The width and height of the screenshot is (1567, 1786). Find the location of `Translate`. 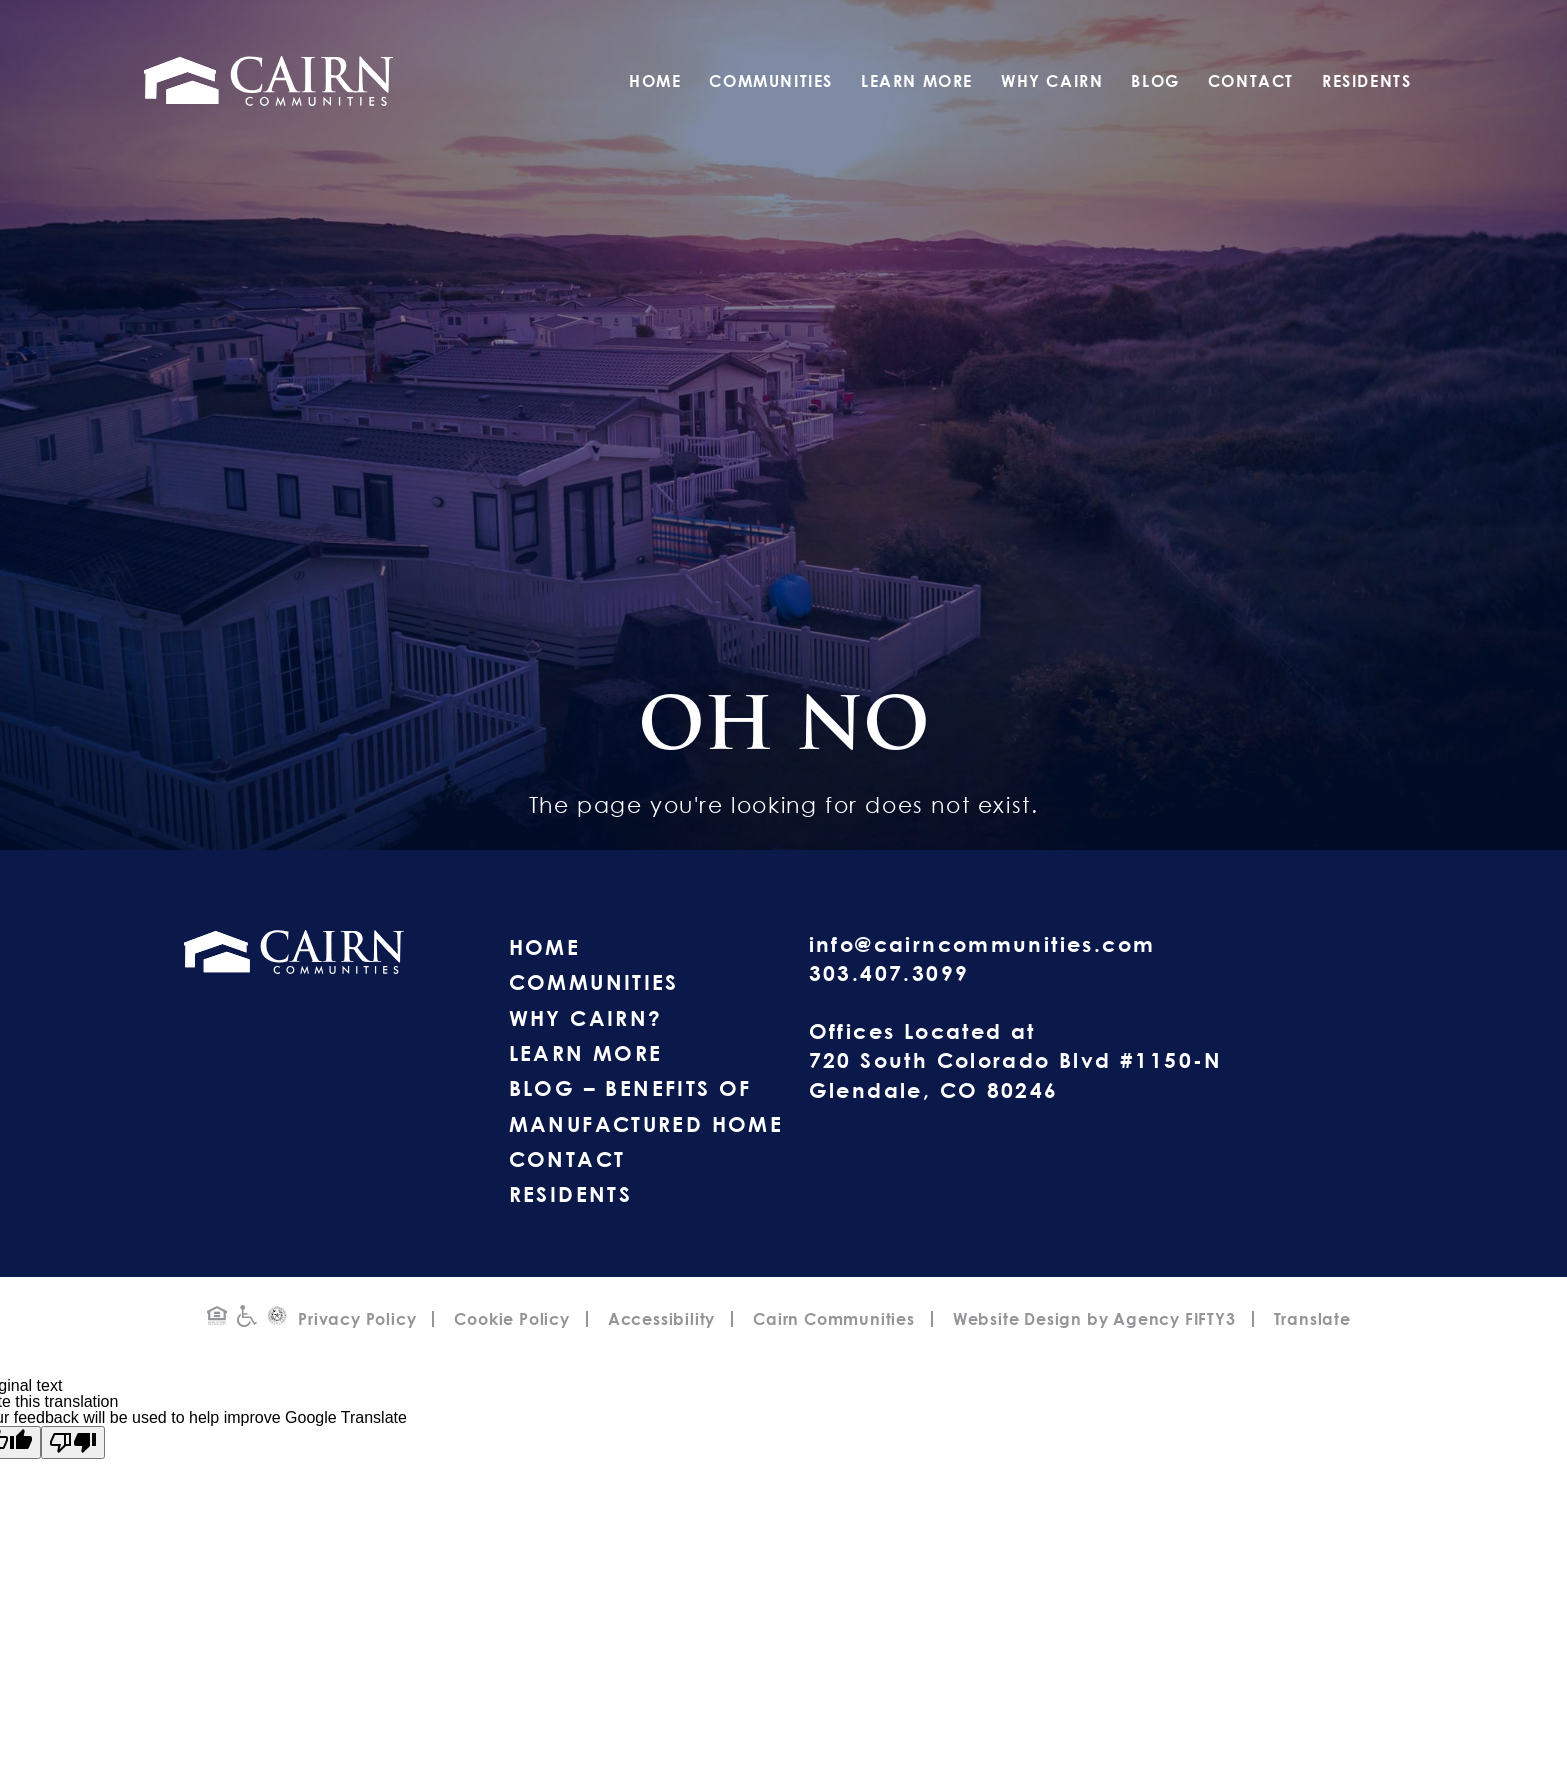

Translate is located at coordinates (1312, 1319).